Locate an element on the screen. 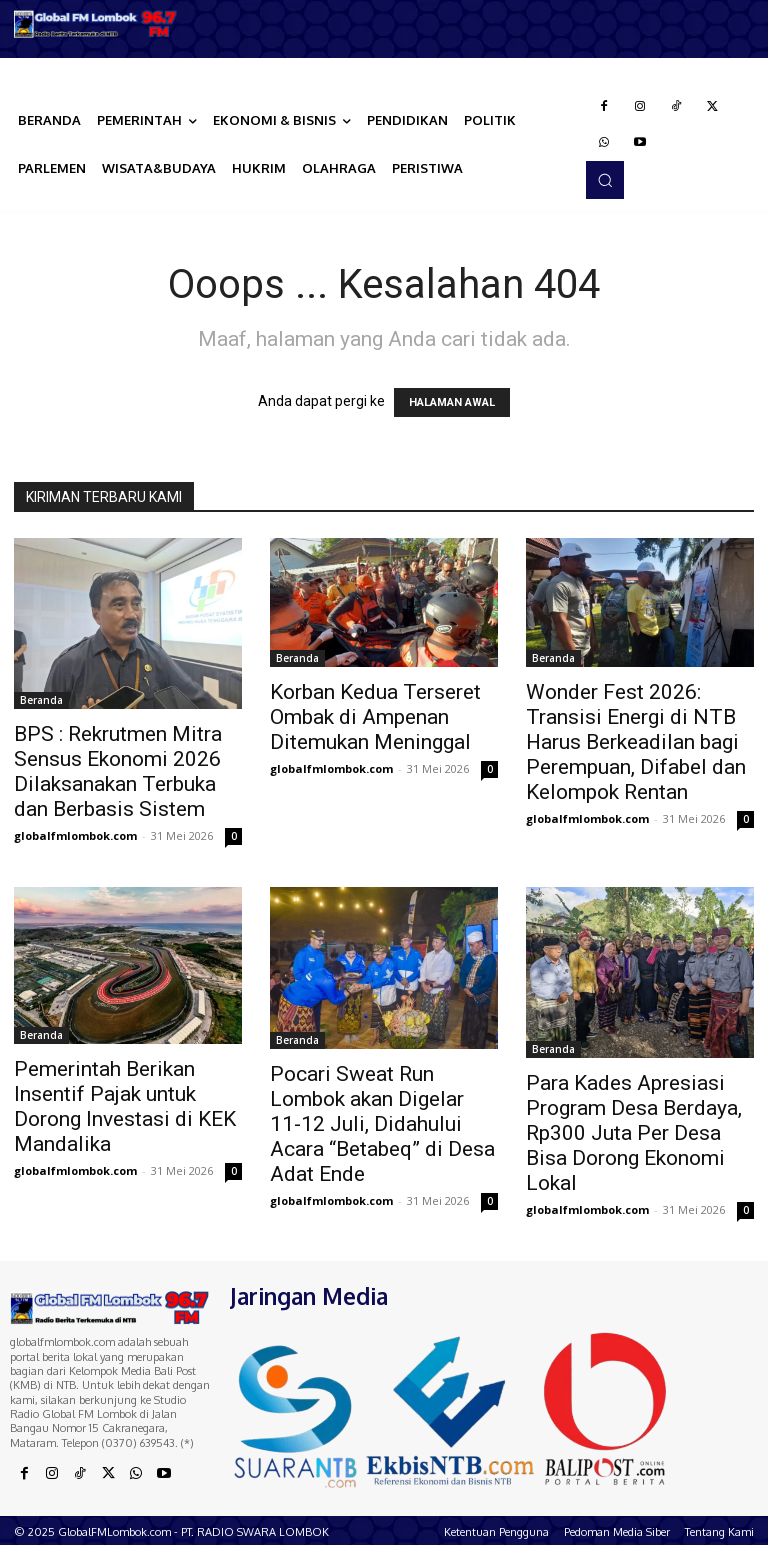 The height and width of the screenshot is (1545, 768). [button] is located at coordinates (605, 180).